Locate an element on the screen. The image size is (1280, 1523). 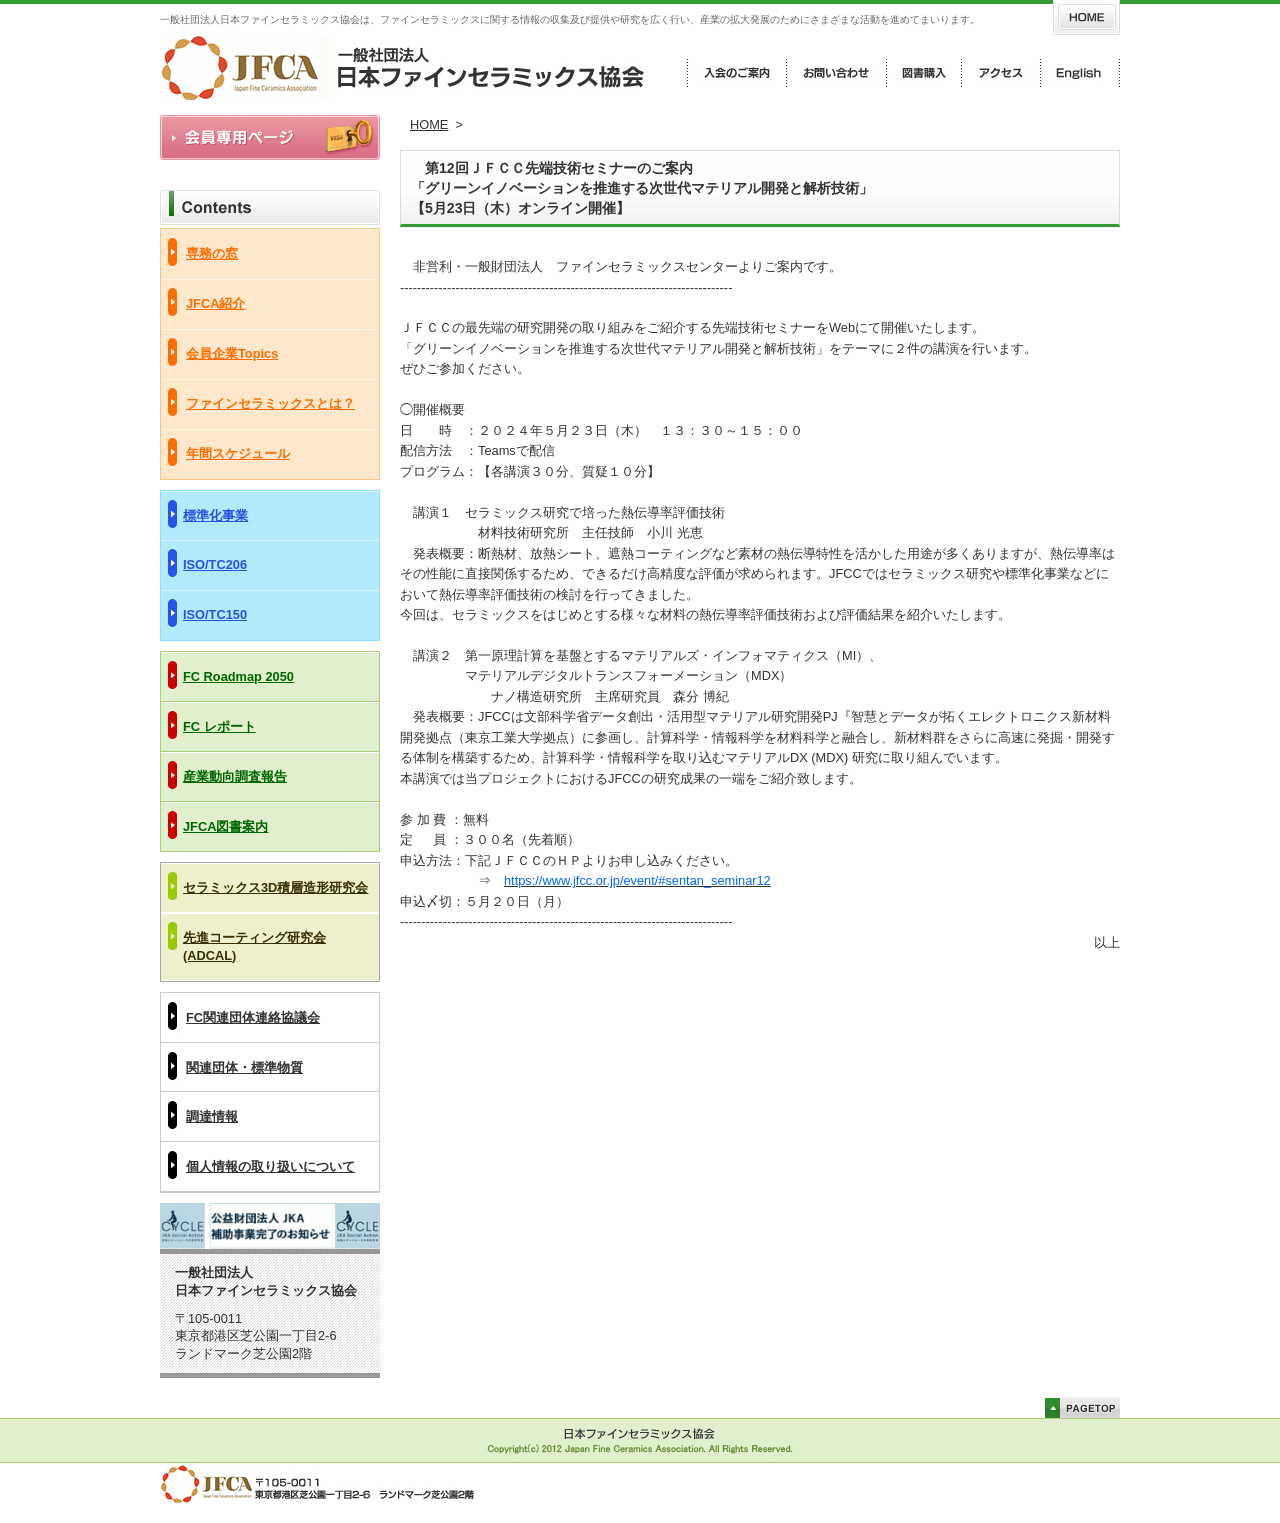
JFCA図書案内 is located at coordinates (225, 826).